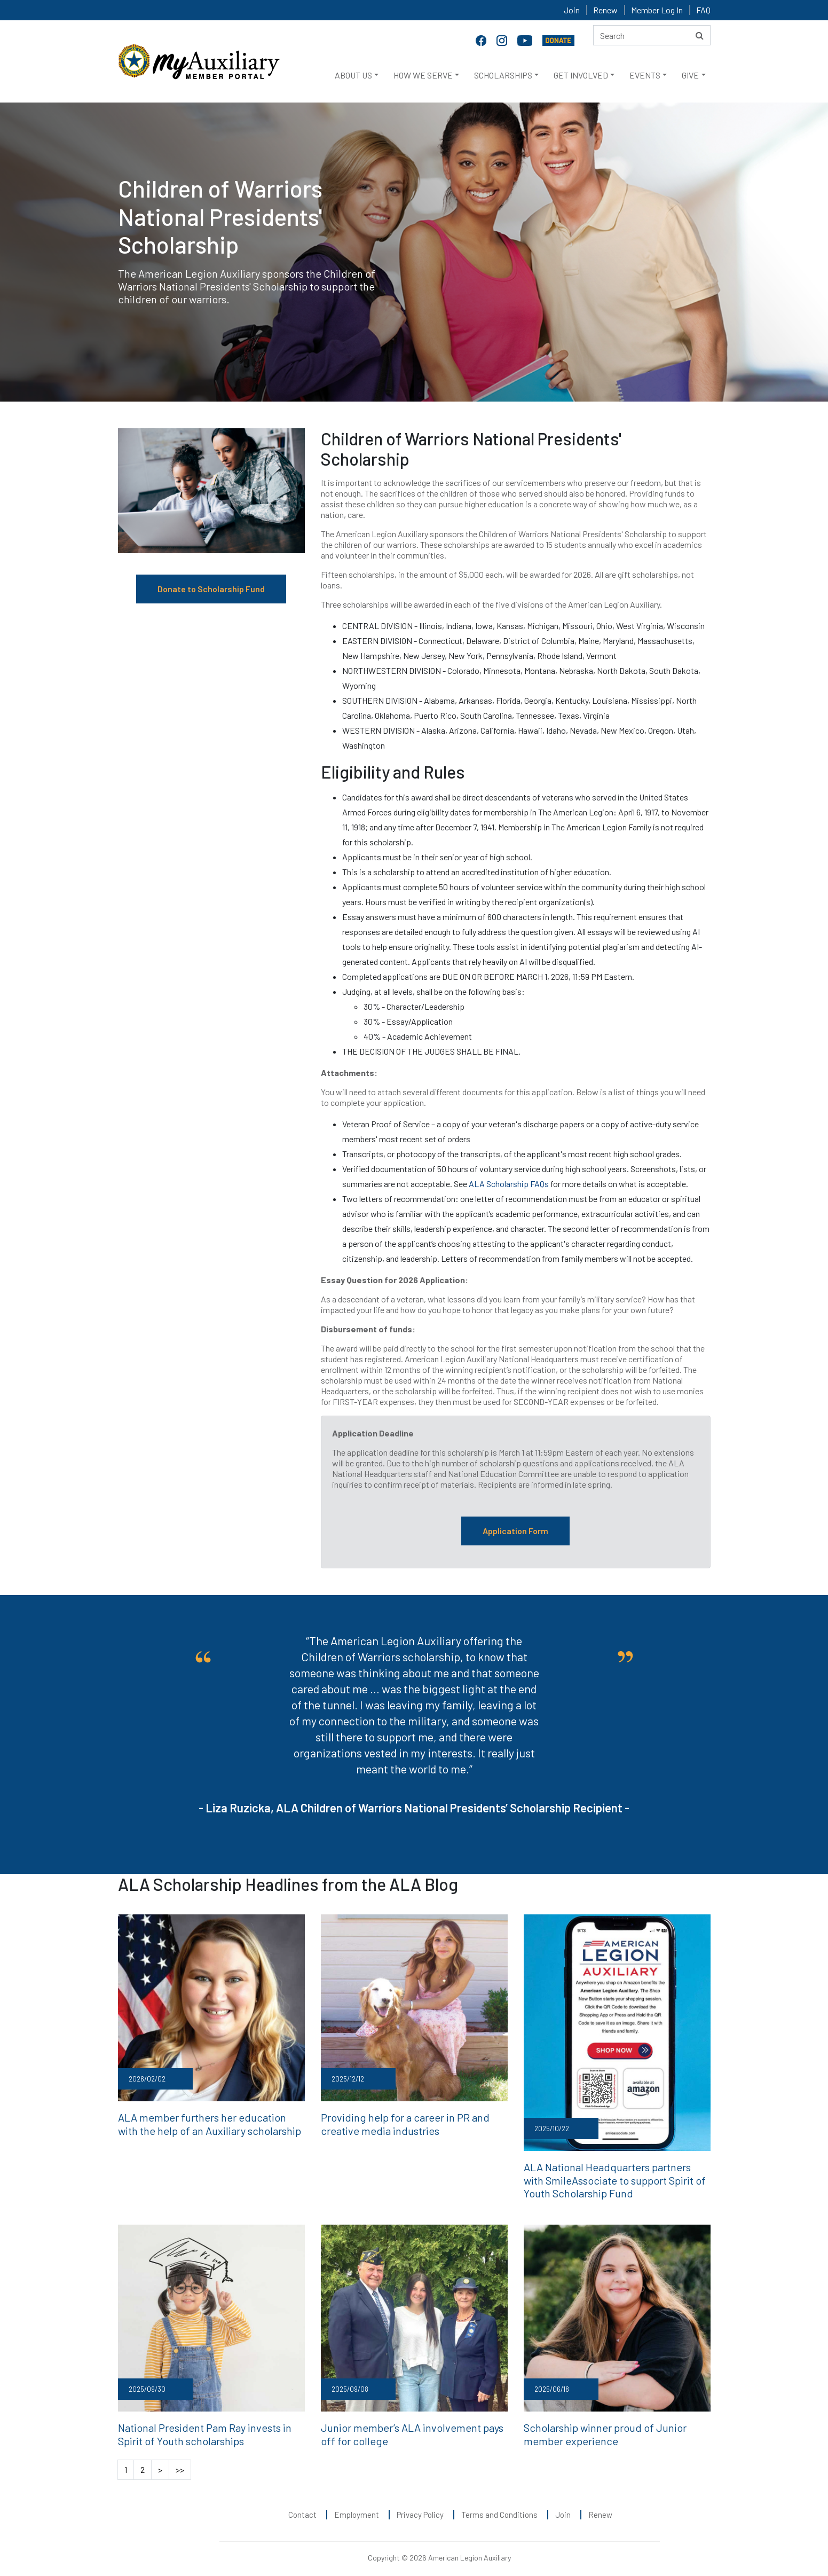 Image resolution: width=828 pixels, height=2576 pixels. Describe the element at coordinates (211, 2122) in the screenshot. I see `ALA member furthers her education with the help of an Auxiliary scholarship` at that location.